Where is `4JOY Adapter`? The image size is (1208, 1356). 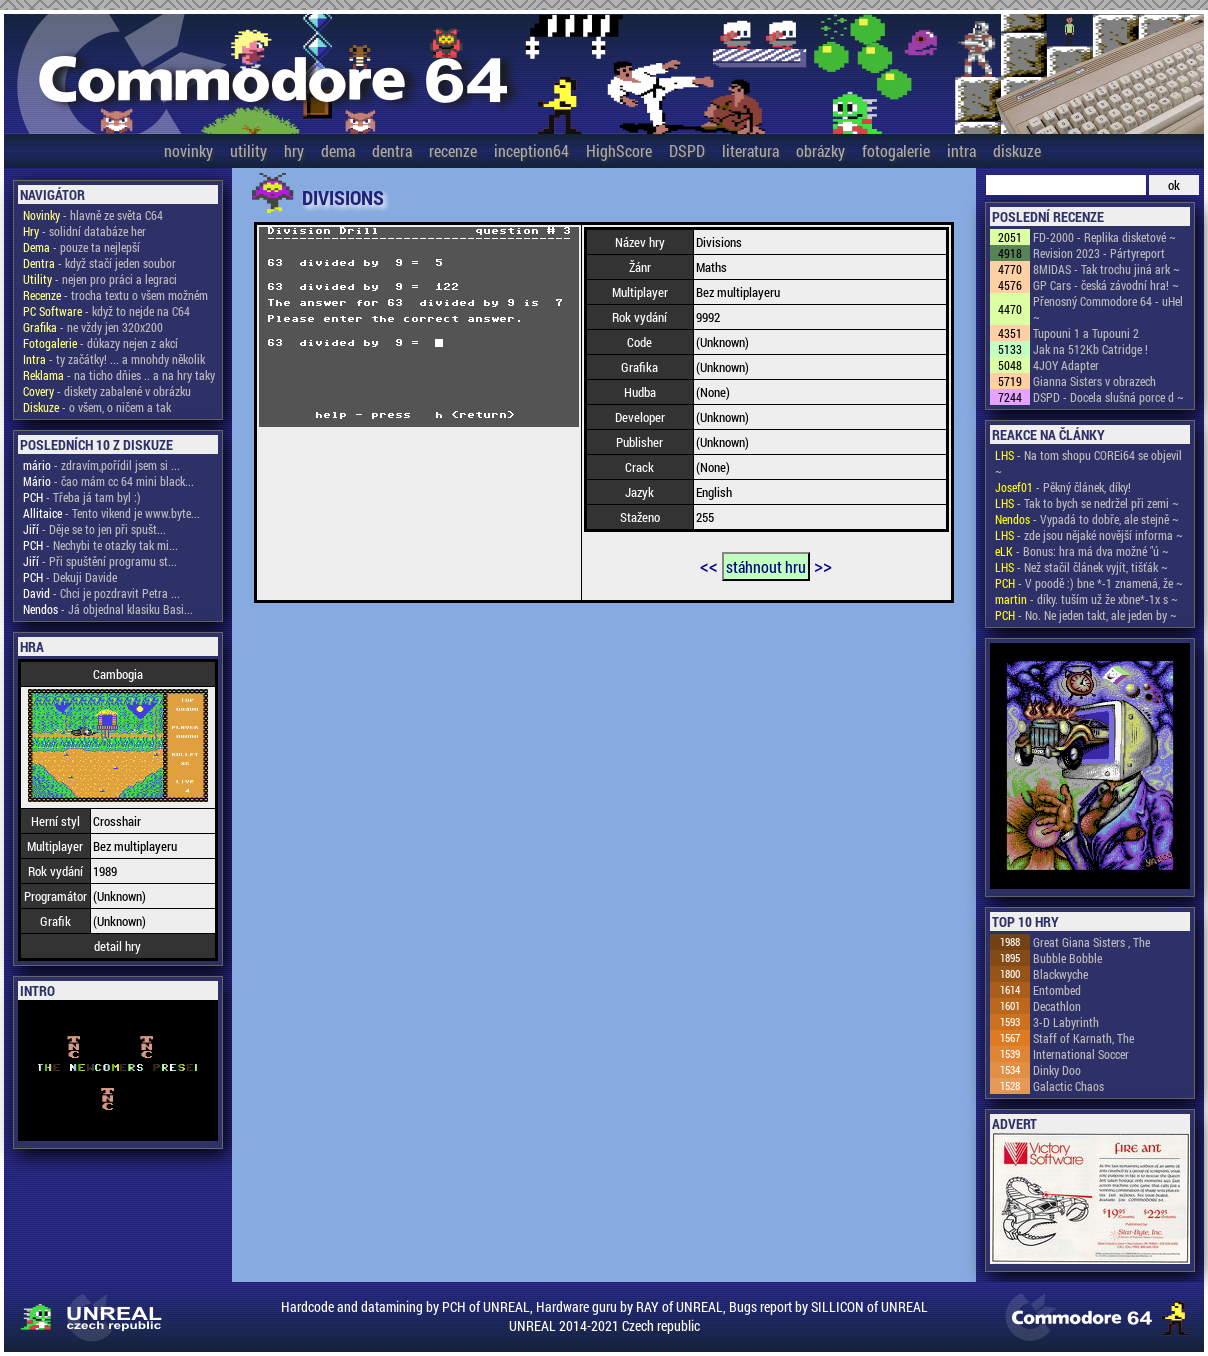
4JOY Adapter is located at coordinates (1066, 365).